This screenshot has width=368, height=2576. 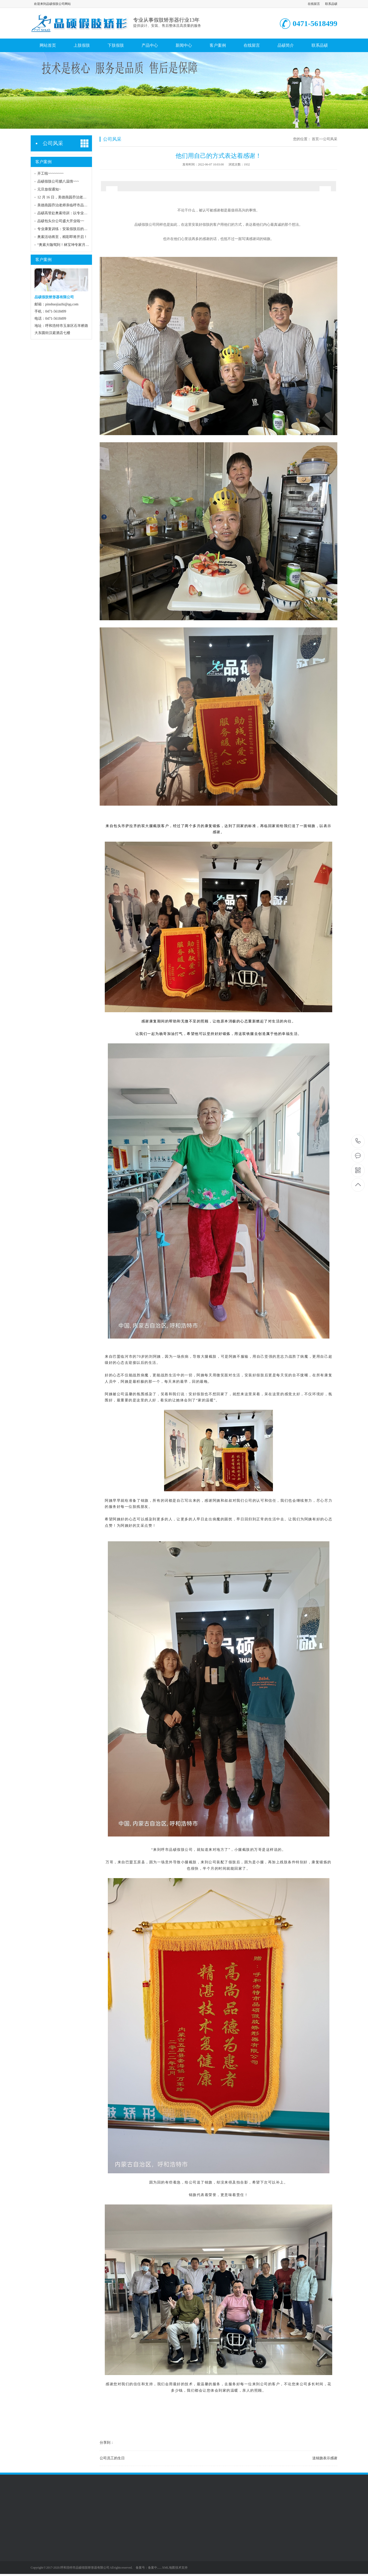 What do you see at coordinates (184, 45) in the screenshot?
I see `新闻中心` at bounding box center [184, 45].